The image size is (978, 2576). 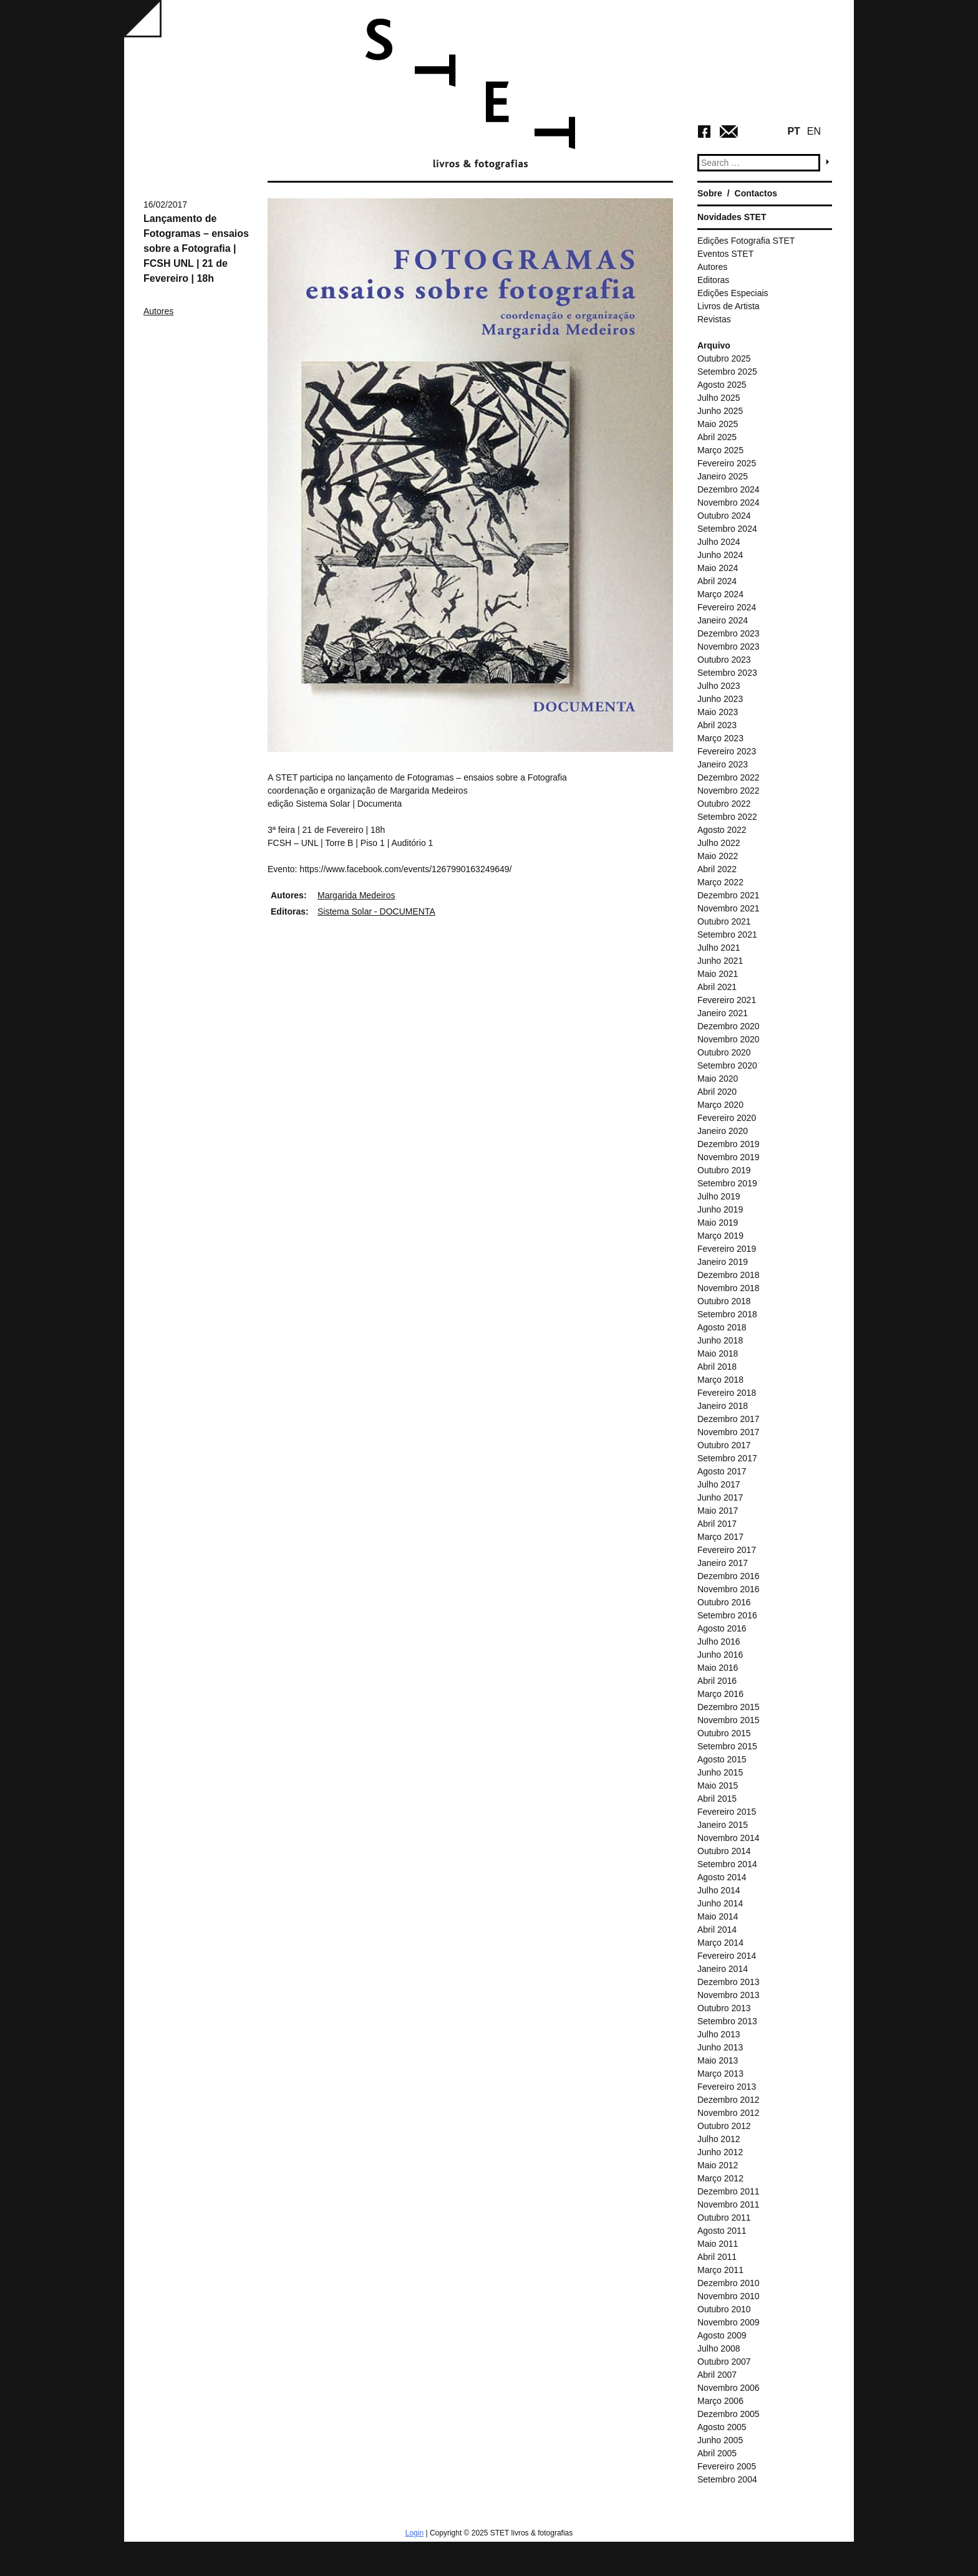 I want to click on Fevereiro 2018, so click(x=726, y=1393).